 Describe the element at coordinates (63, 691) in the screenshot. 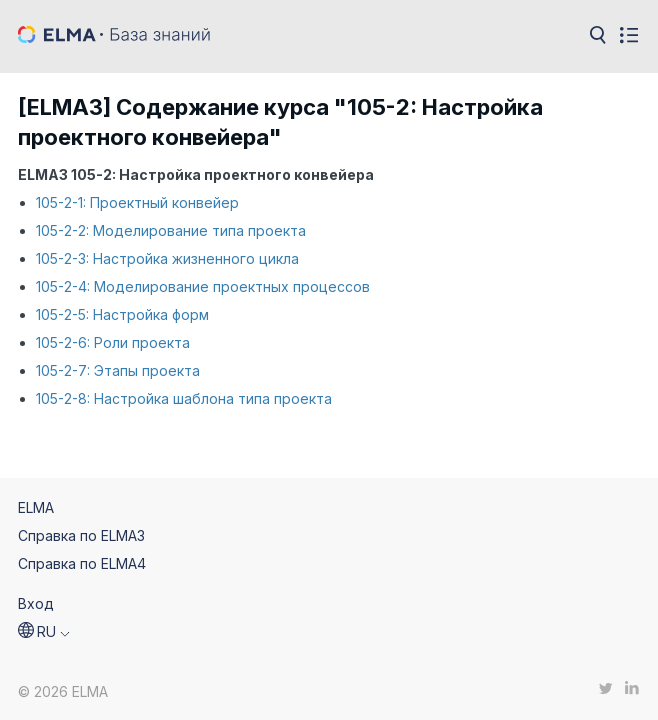

I see `© 2026 ELMA` at that location.